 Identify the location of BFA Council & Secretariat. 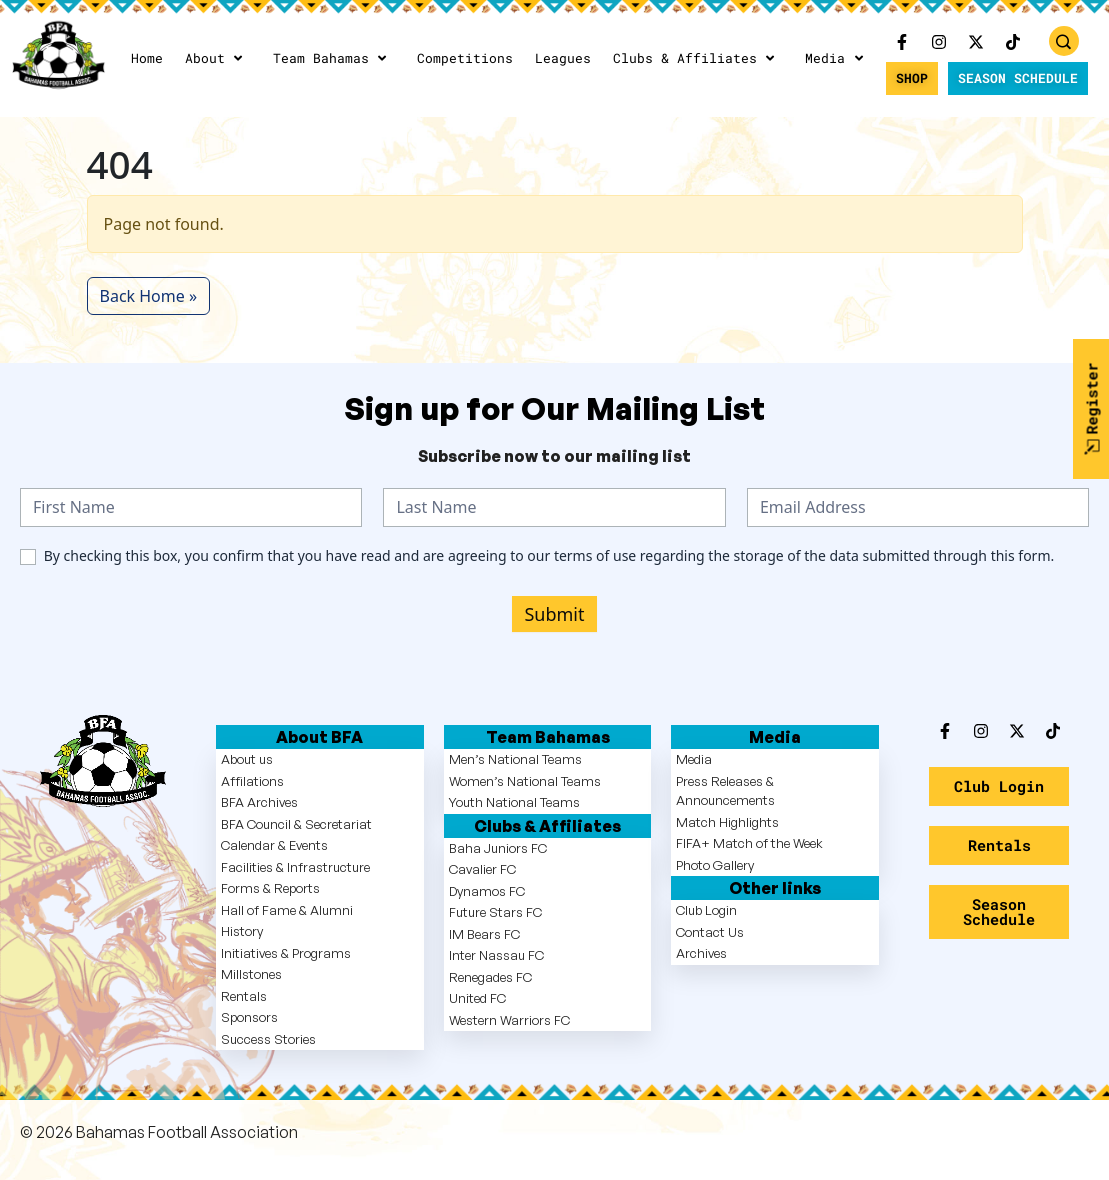
(296, 824).